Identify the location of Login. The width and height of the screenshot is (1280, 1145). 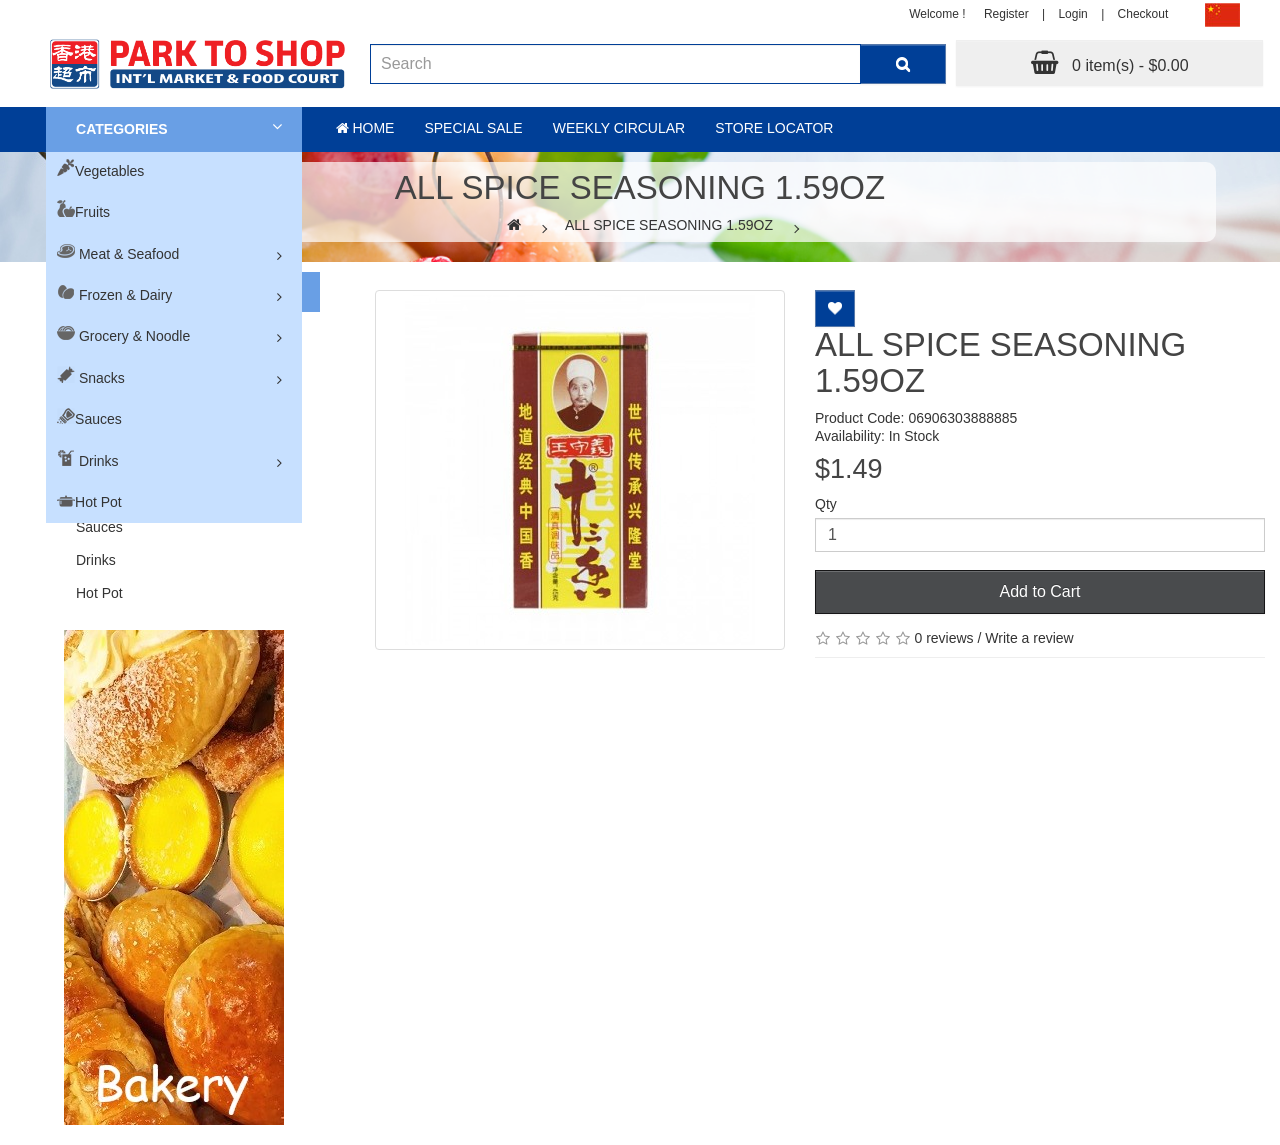
(1072, 14).